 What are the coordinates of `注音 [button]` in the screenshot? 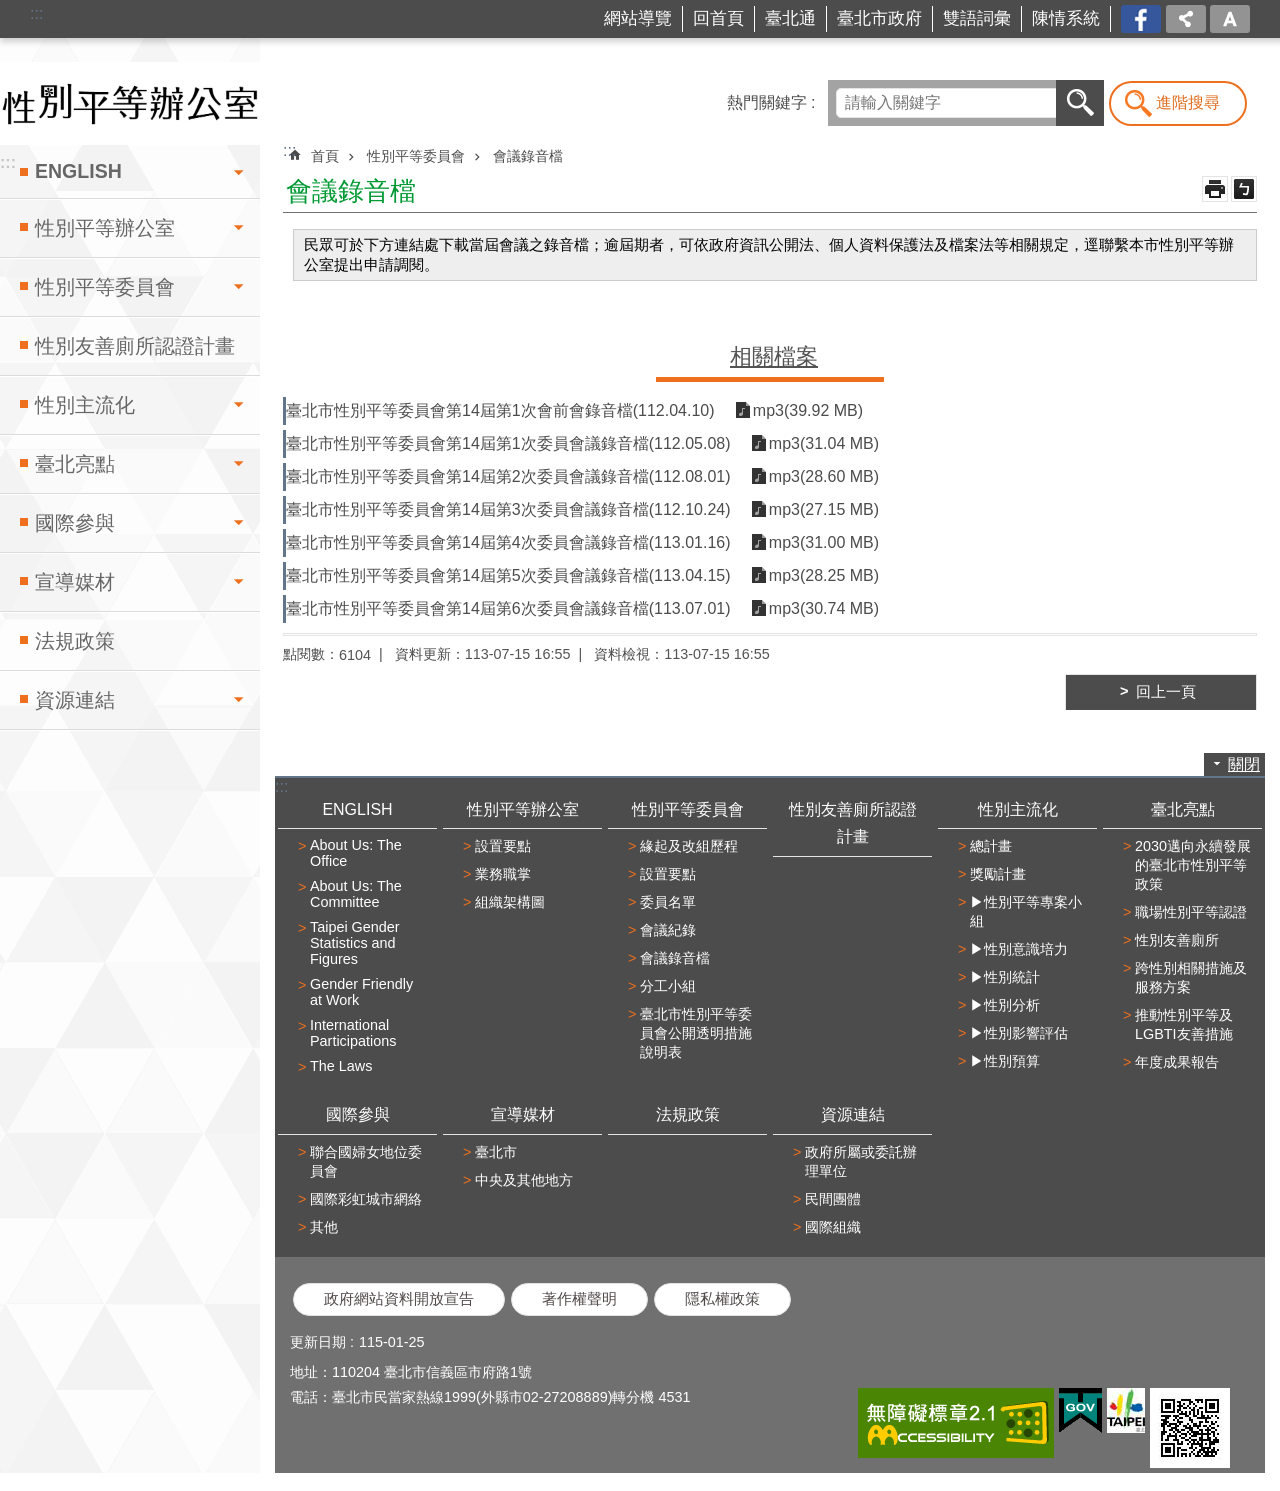 It's located at (1244, 189).